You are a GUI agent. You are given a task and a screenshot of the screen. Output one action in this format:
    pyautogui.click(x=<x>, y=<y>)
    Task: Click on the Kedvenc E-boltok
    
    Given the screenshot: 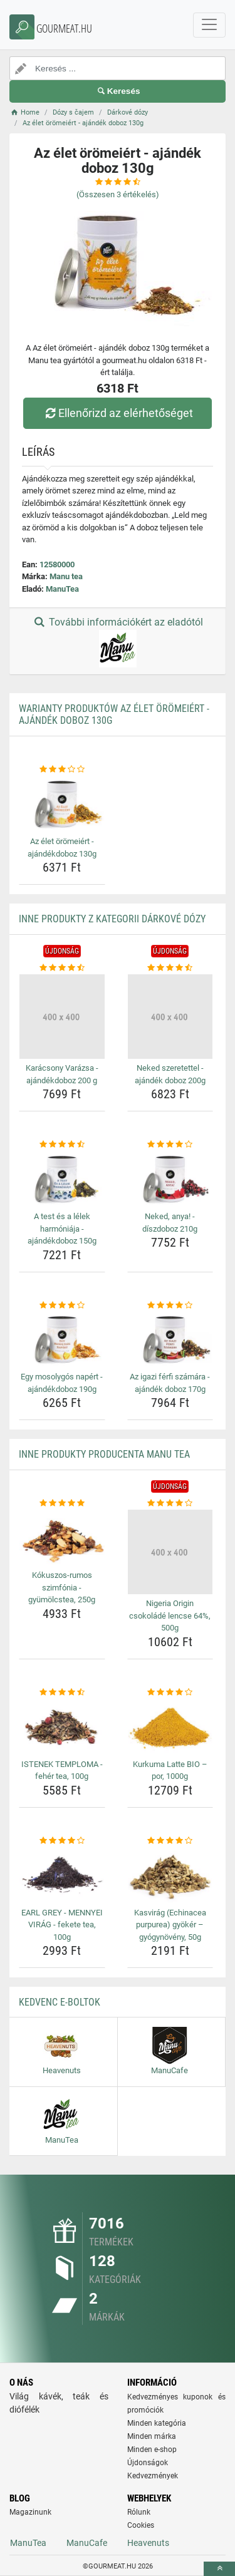 What is the action you would take?
    pyautogui.click(x=59, y=2002)
    